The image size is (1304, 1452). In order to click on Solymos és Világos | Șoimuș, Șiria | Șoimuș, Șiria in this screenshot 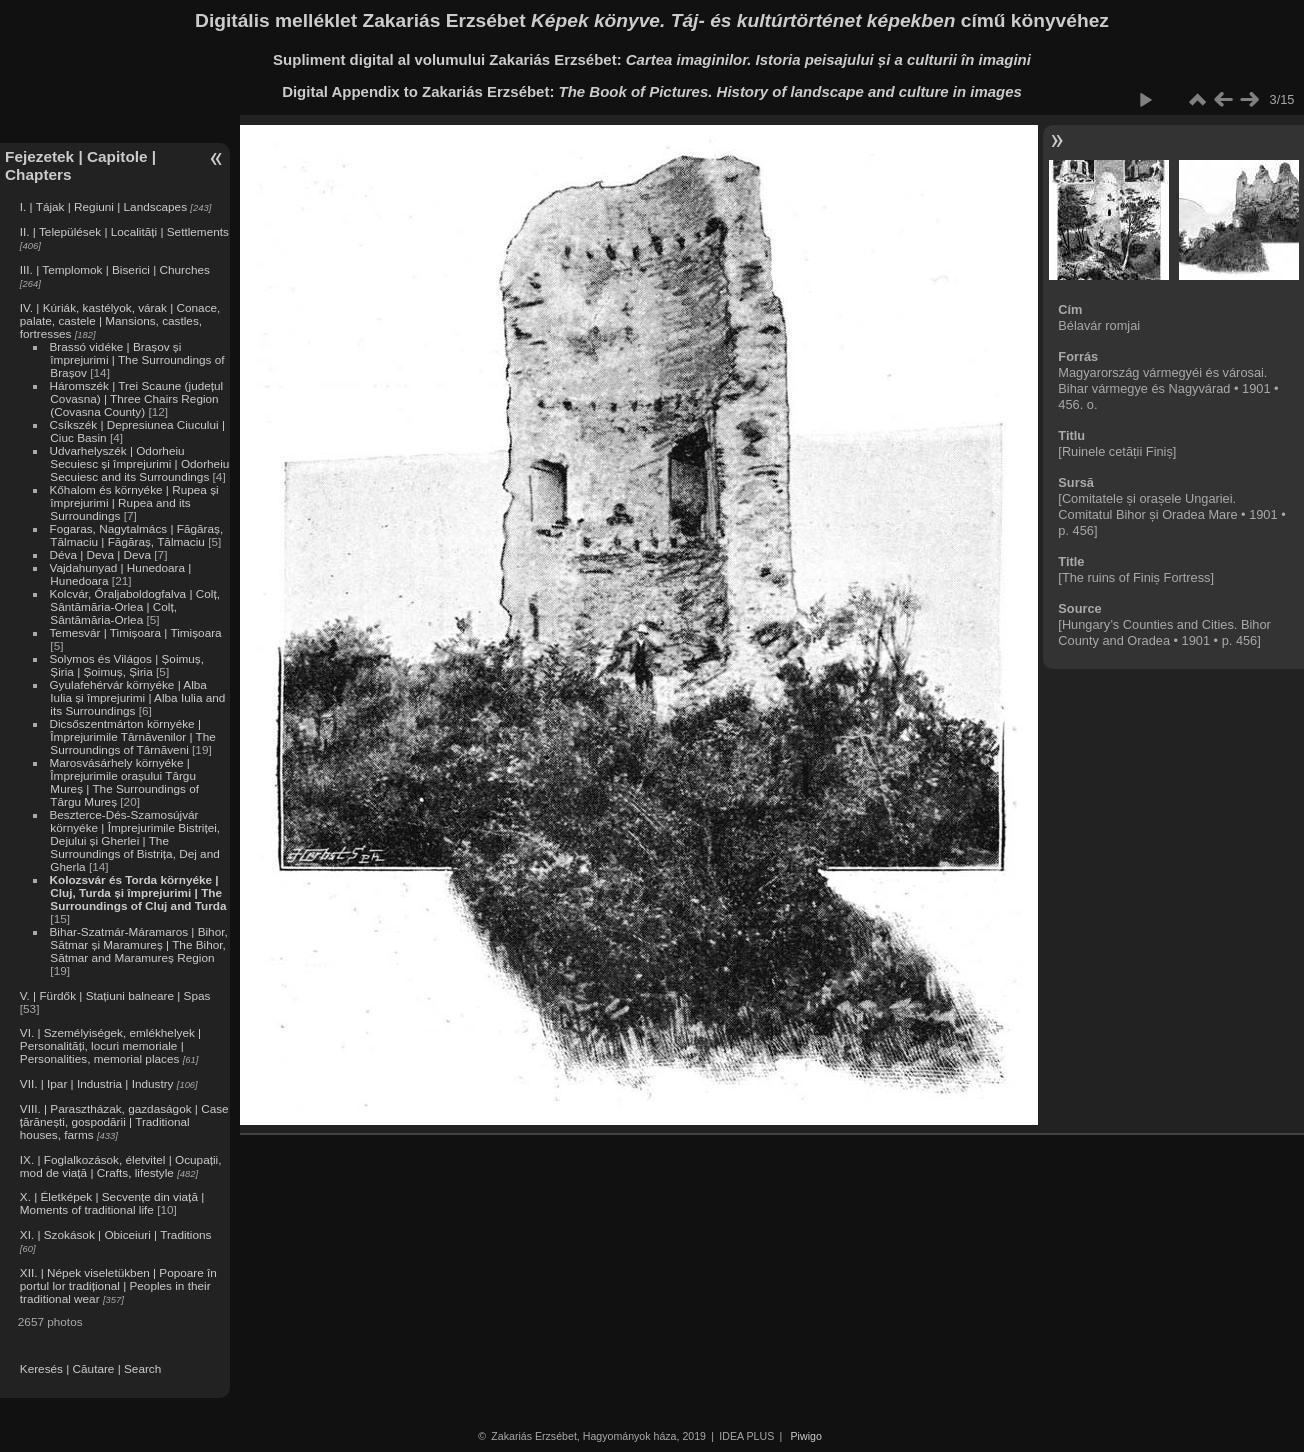, I will do `click(126, 665)`.